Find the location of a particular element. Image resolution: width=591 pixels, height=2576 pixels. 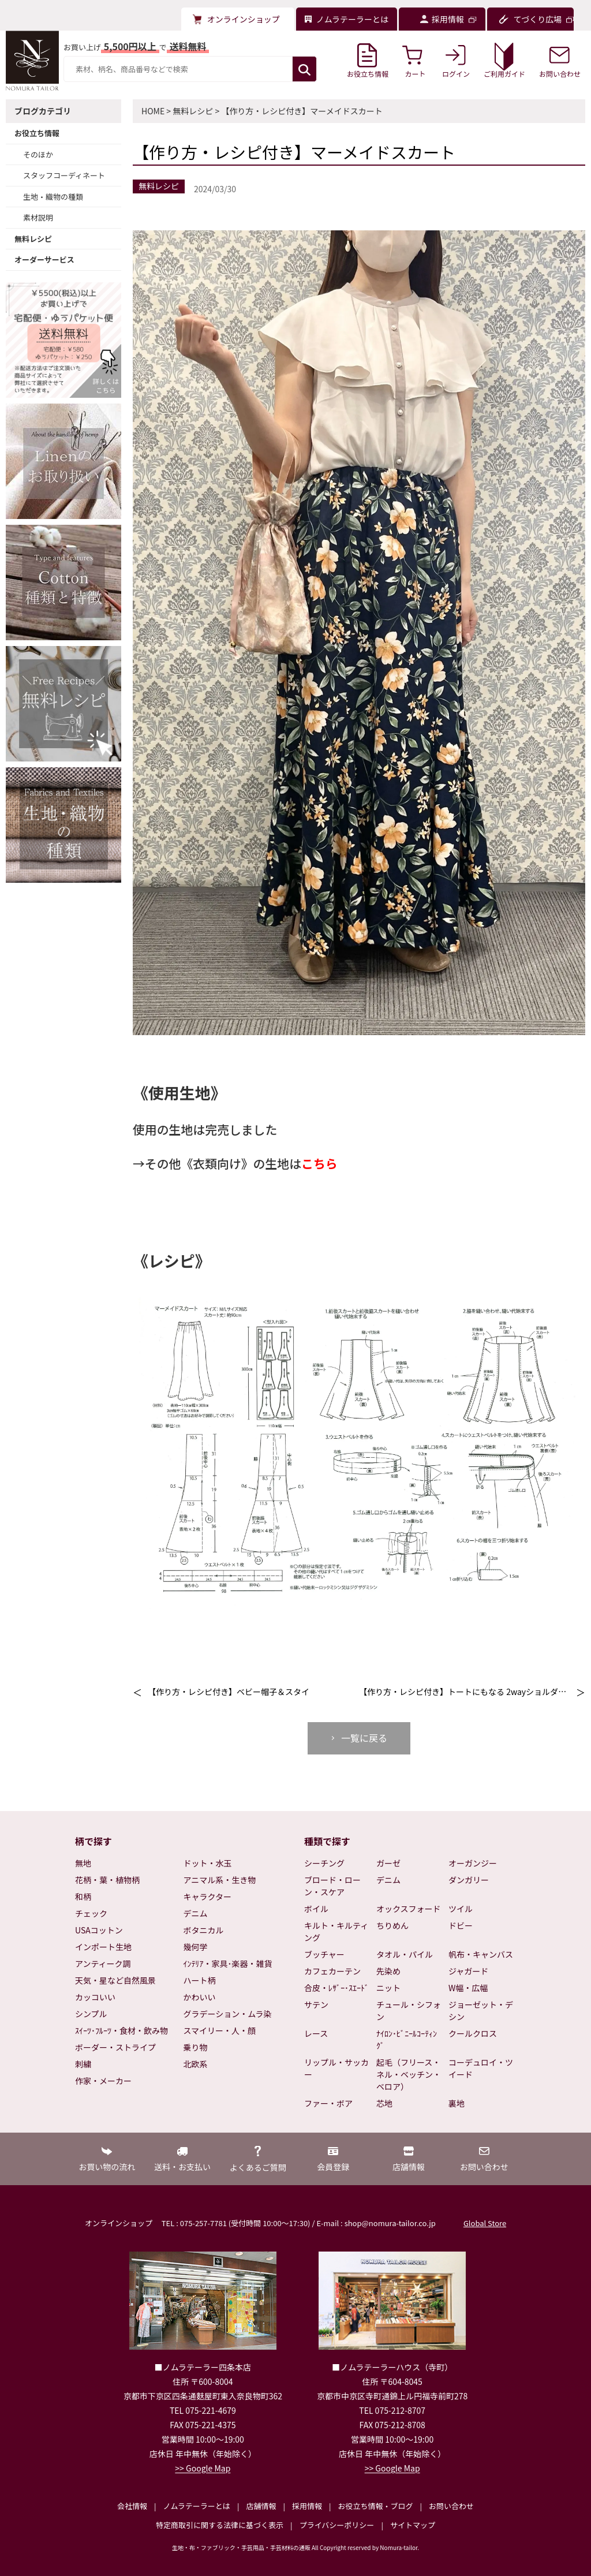

コーデュロイ・ツイード is located at coordinates (480, 2068).